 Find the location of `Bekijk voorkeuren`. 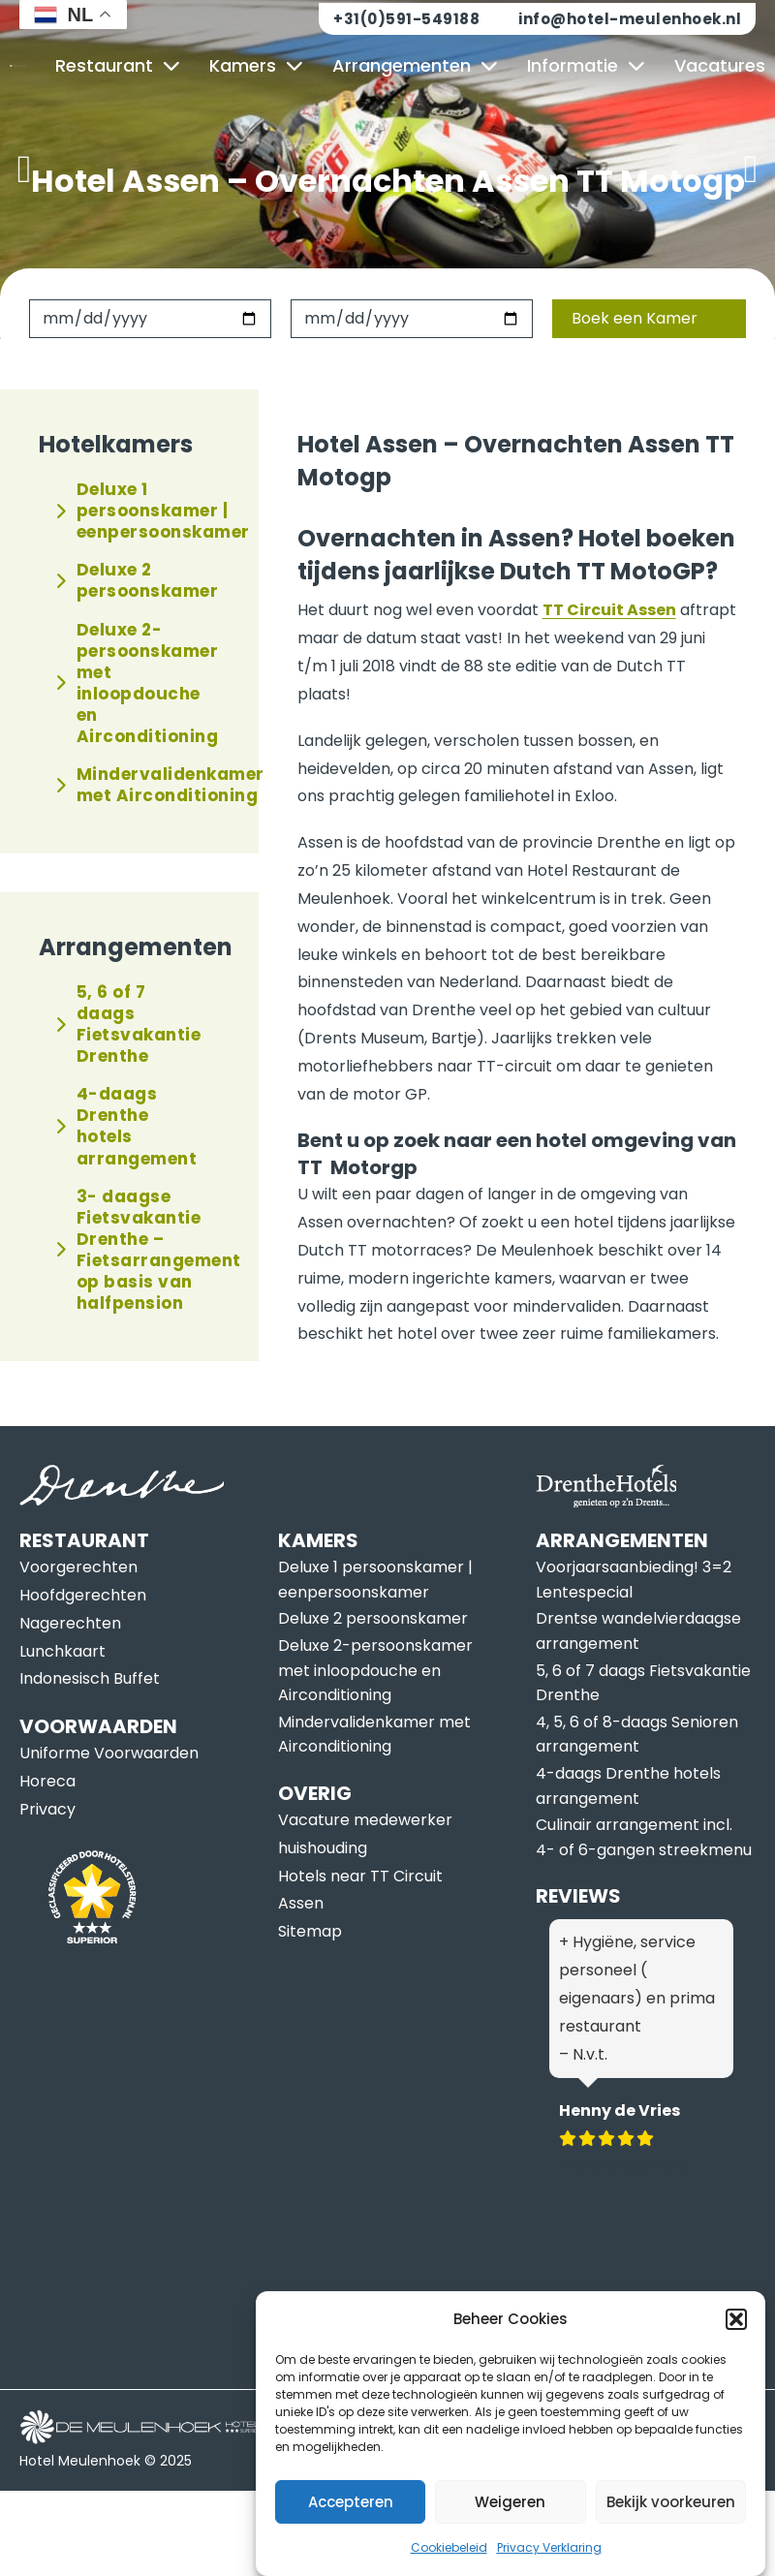

Bekijk voorkeuren is located at coordinates (670, 2539).